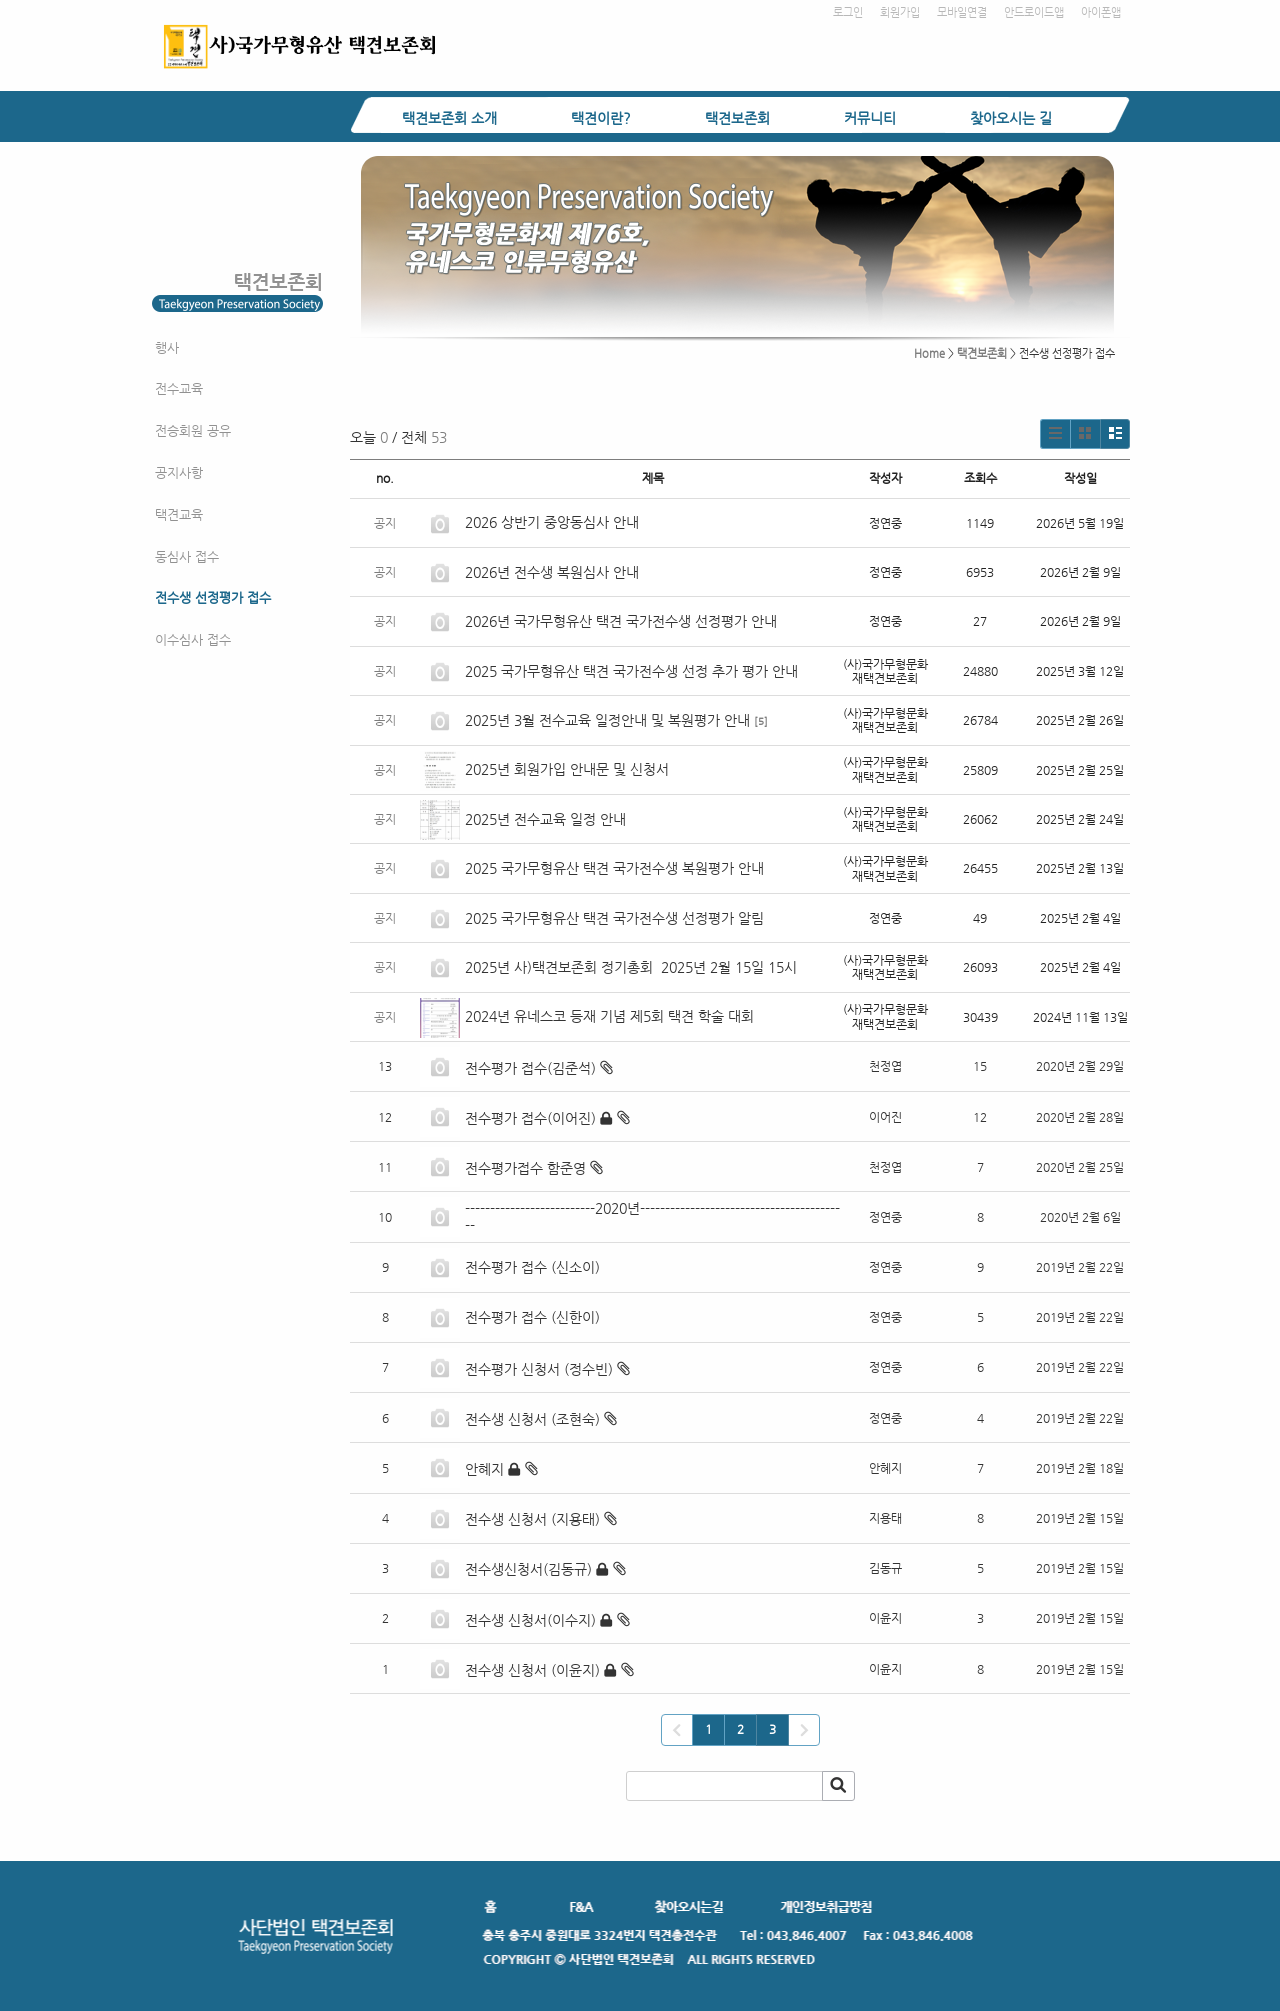  Describe the element at coordinates (601, 118) in the screenshot. I see `택견이란?` at that location.